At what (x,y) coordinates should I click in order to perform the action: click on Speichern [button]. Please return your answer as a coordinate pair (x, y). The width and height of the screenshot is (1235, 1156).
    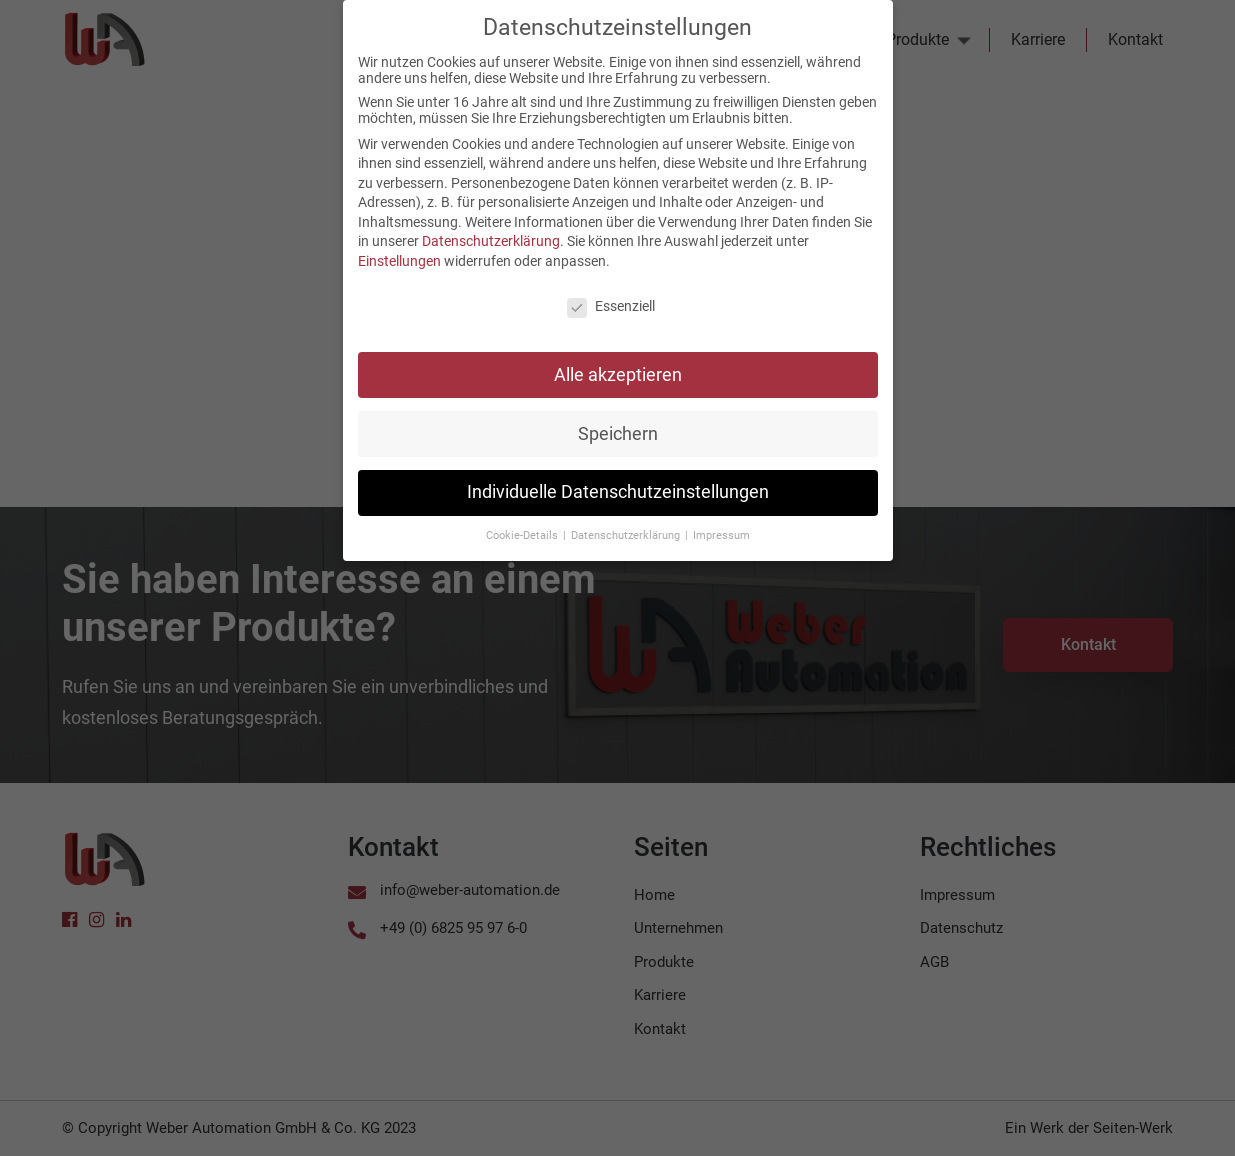
    Looking at the image, I should click on (618, 422).